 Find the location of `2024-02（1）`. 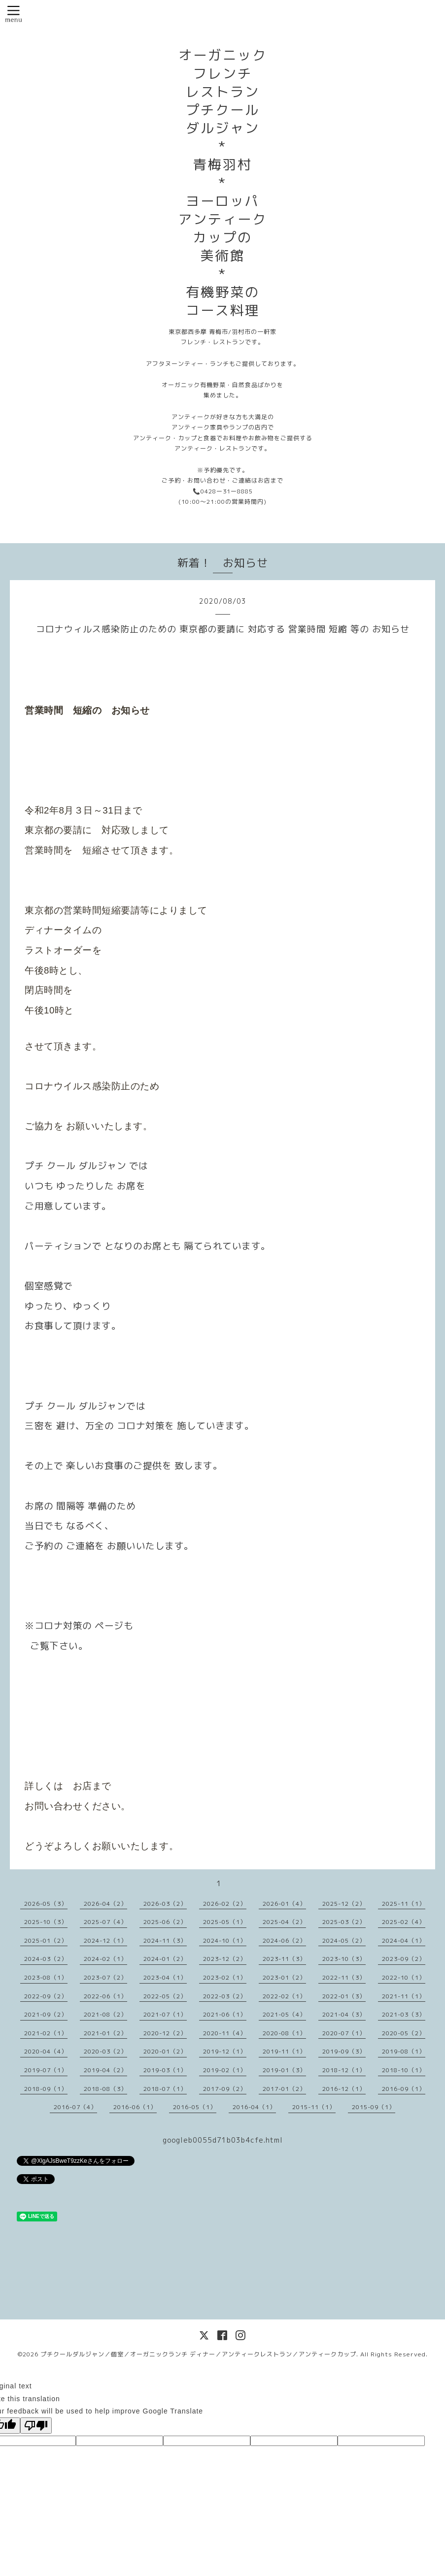

2024-02（1） is located at coordinates (105, 1959).